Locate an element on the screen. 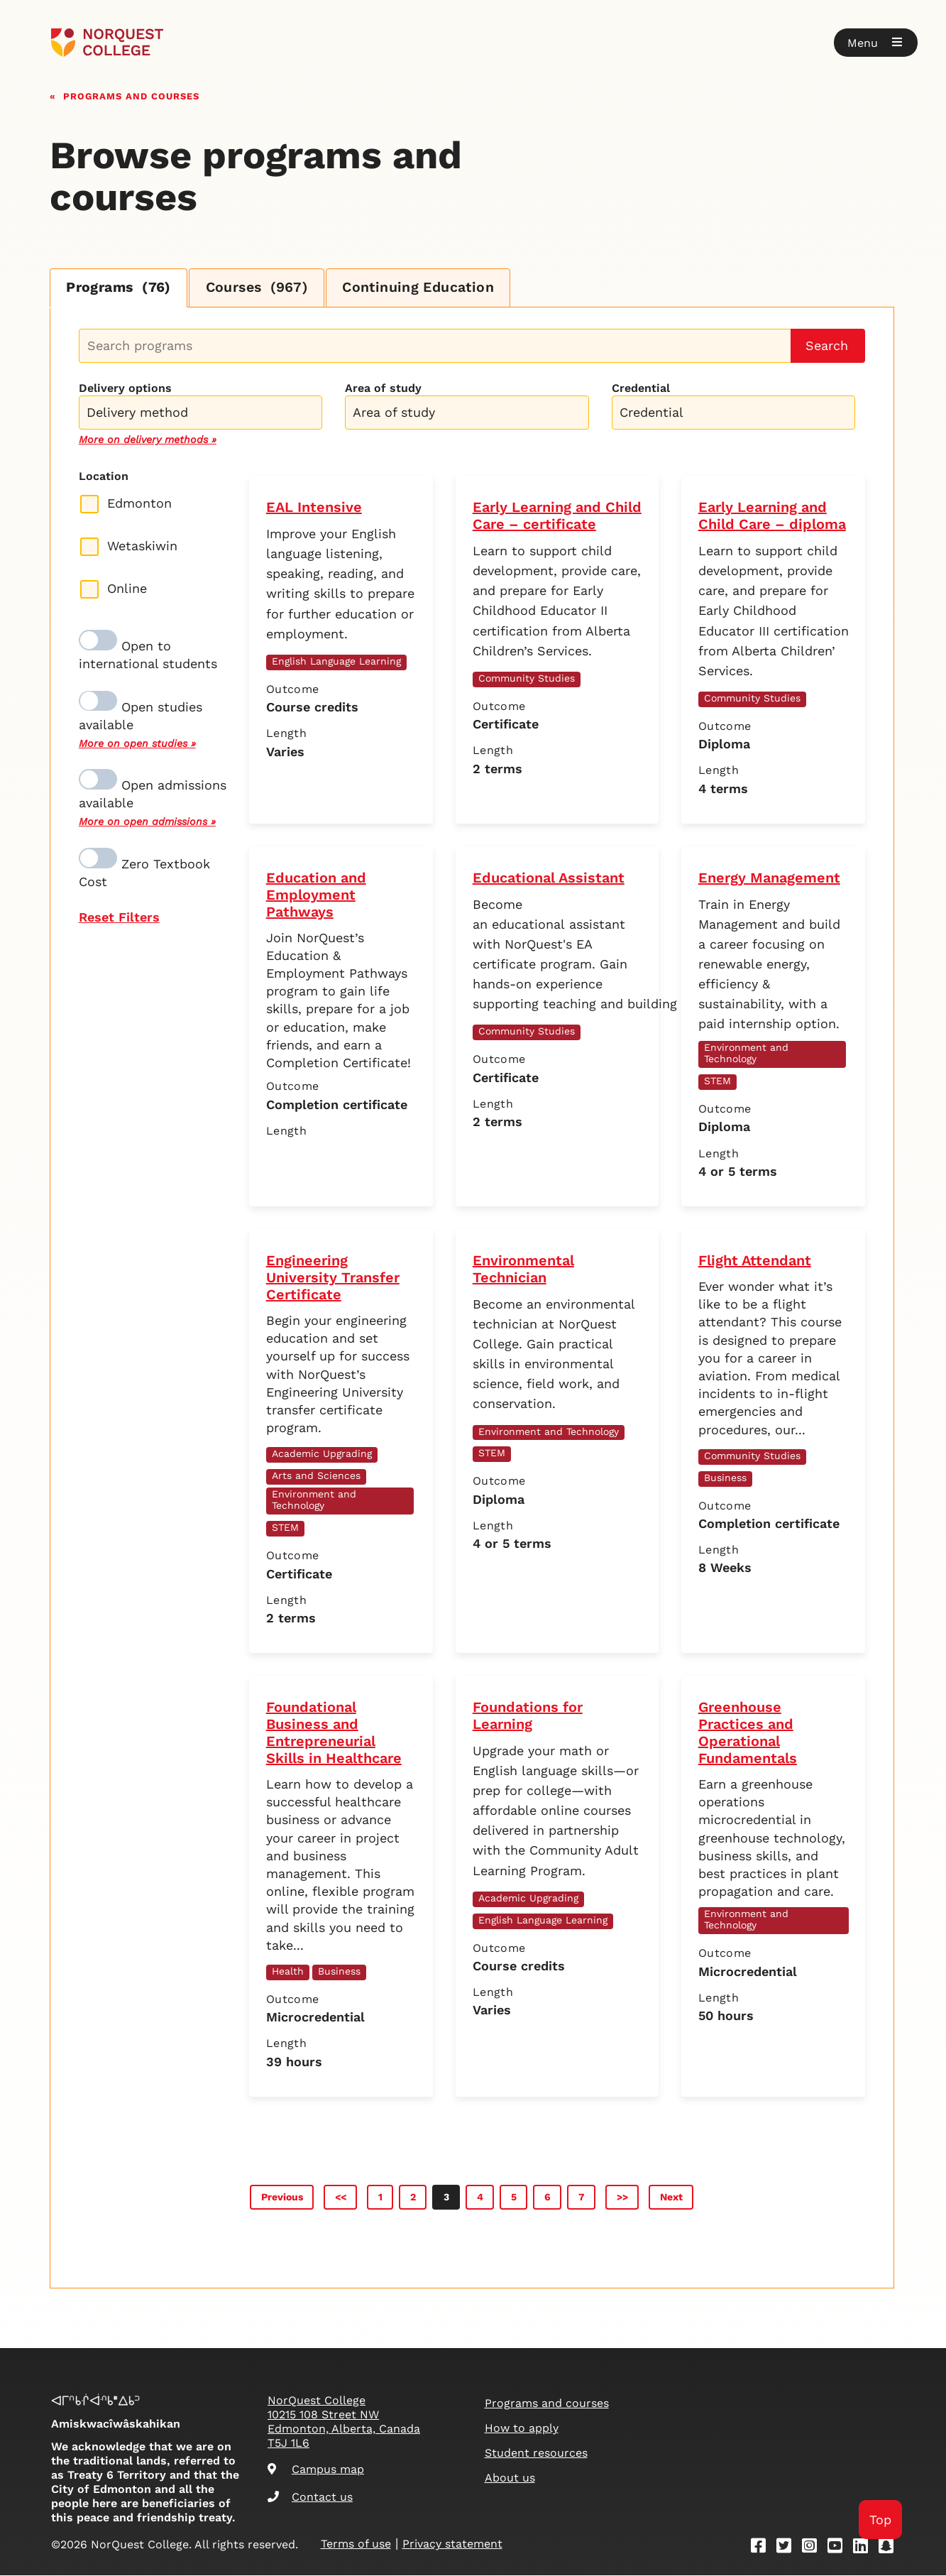 This screenshot has width=946, height=2576. Area of study is located at coordinates (383, 388).